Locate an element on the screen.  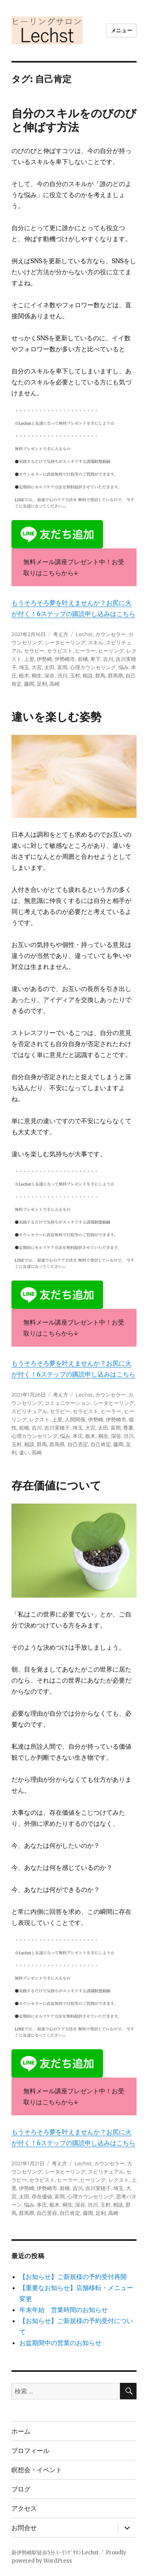
群馬県 is located at coordinates (115, 675).